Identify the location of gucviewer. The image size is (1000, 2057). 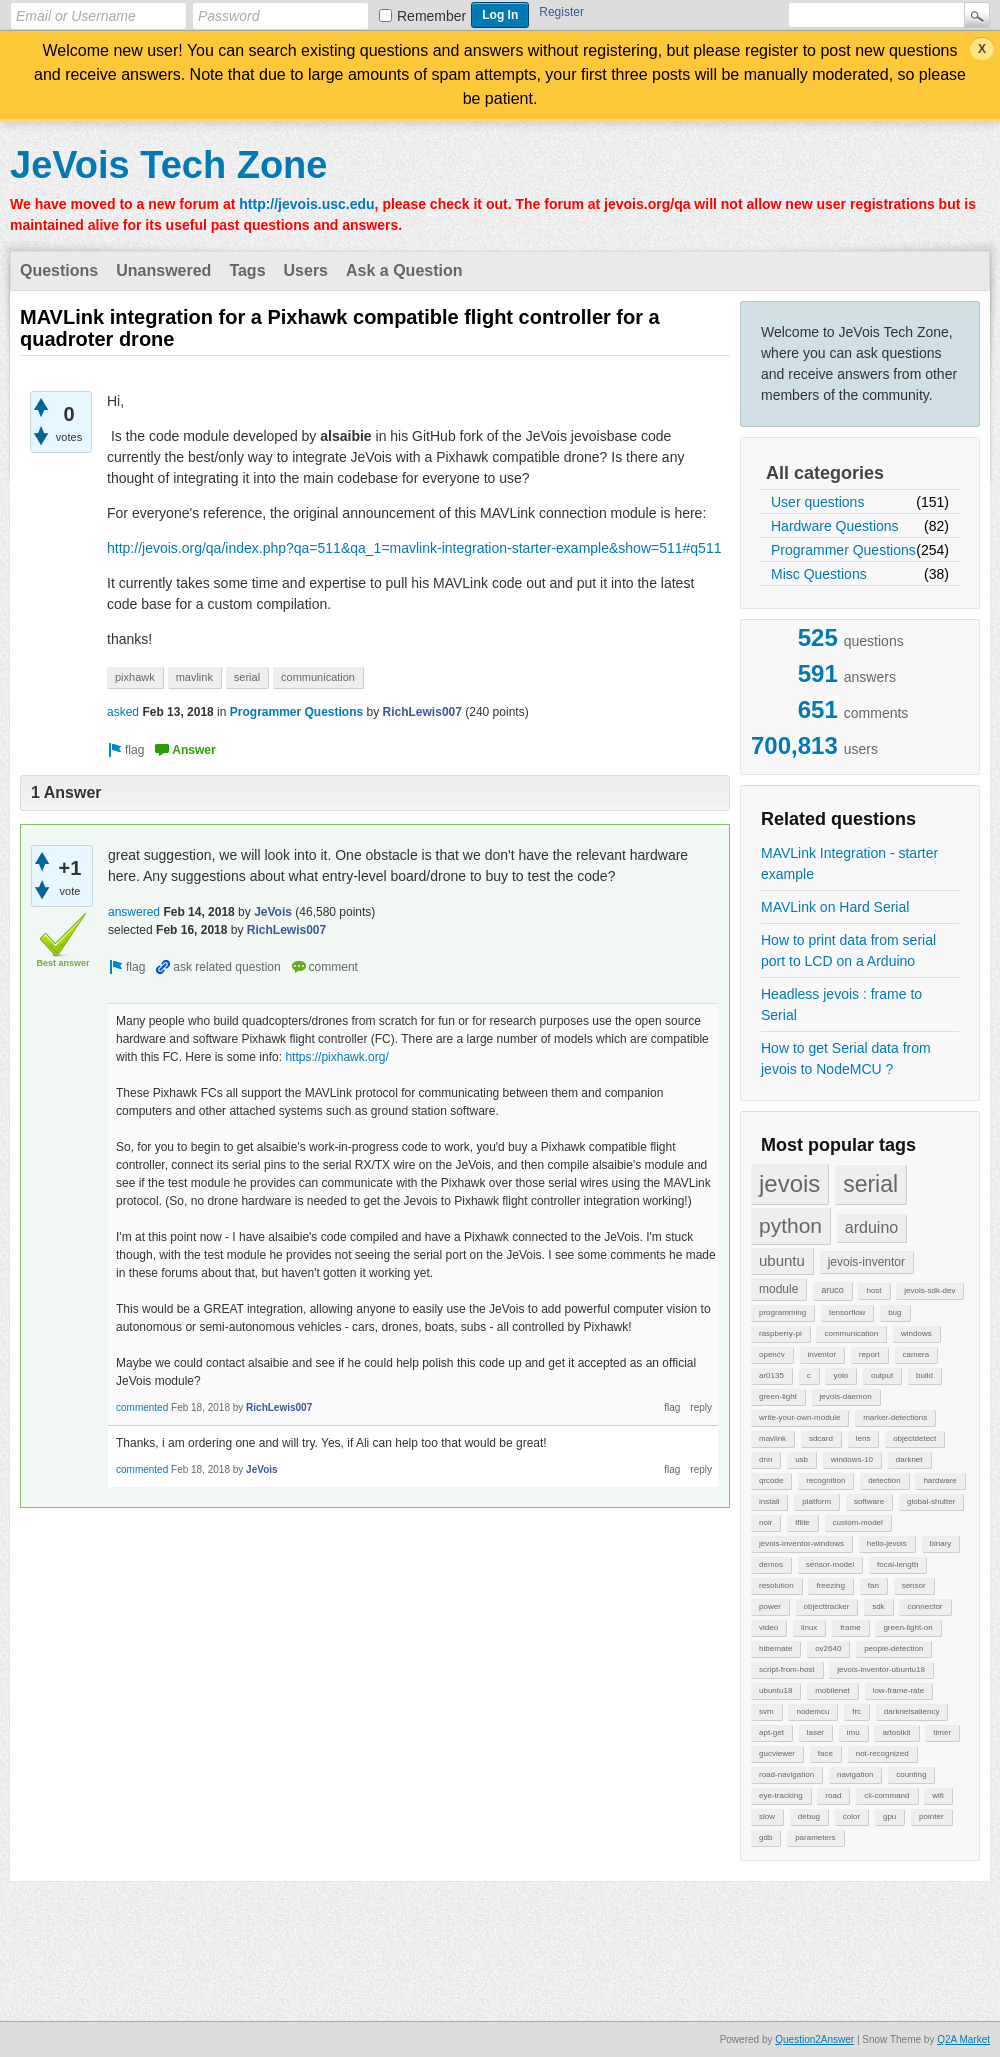
(777, 1753).